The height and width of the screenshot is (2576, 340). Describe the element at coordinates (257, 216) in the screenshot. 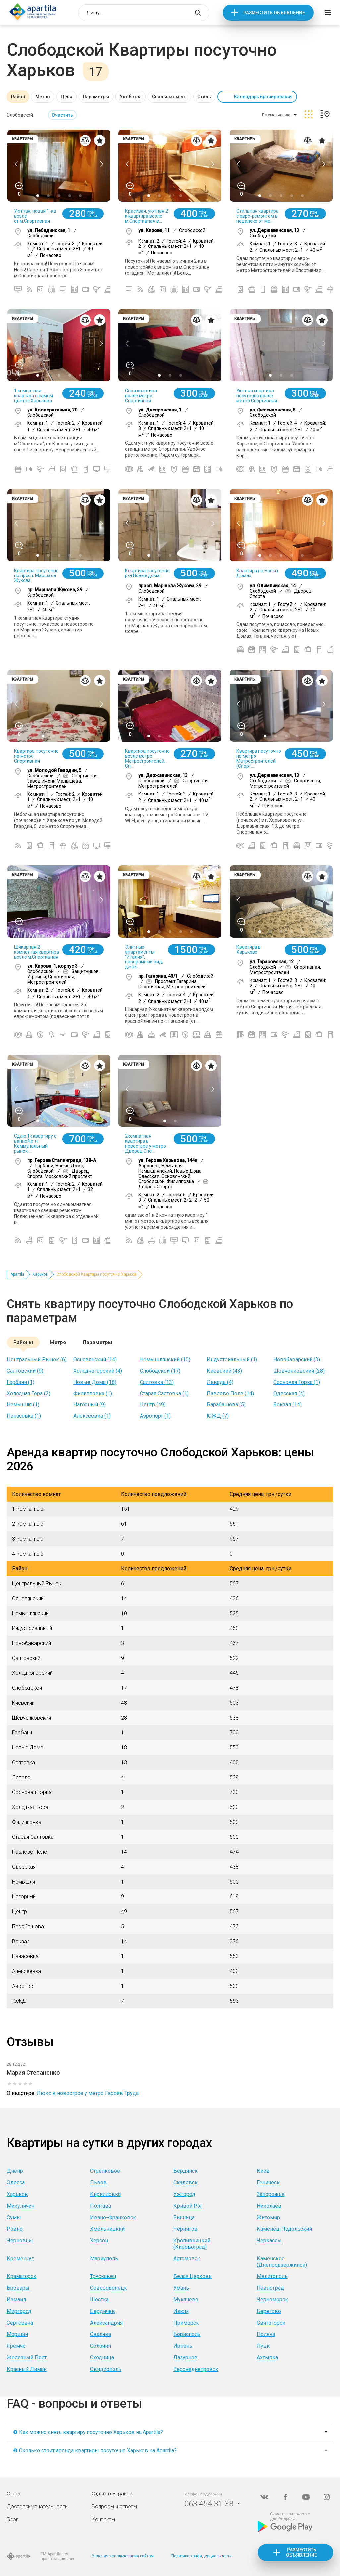

I see `Стильная квартира с евро-ремонтом в недалеко от ме...` at that location.